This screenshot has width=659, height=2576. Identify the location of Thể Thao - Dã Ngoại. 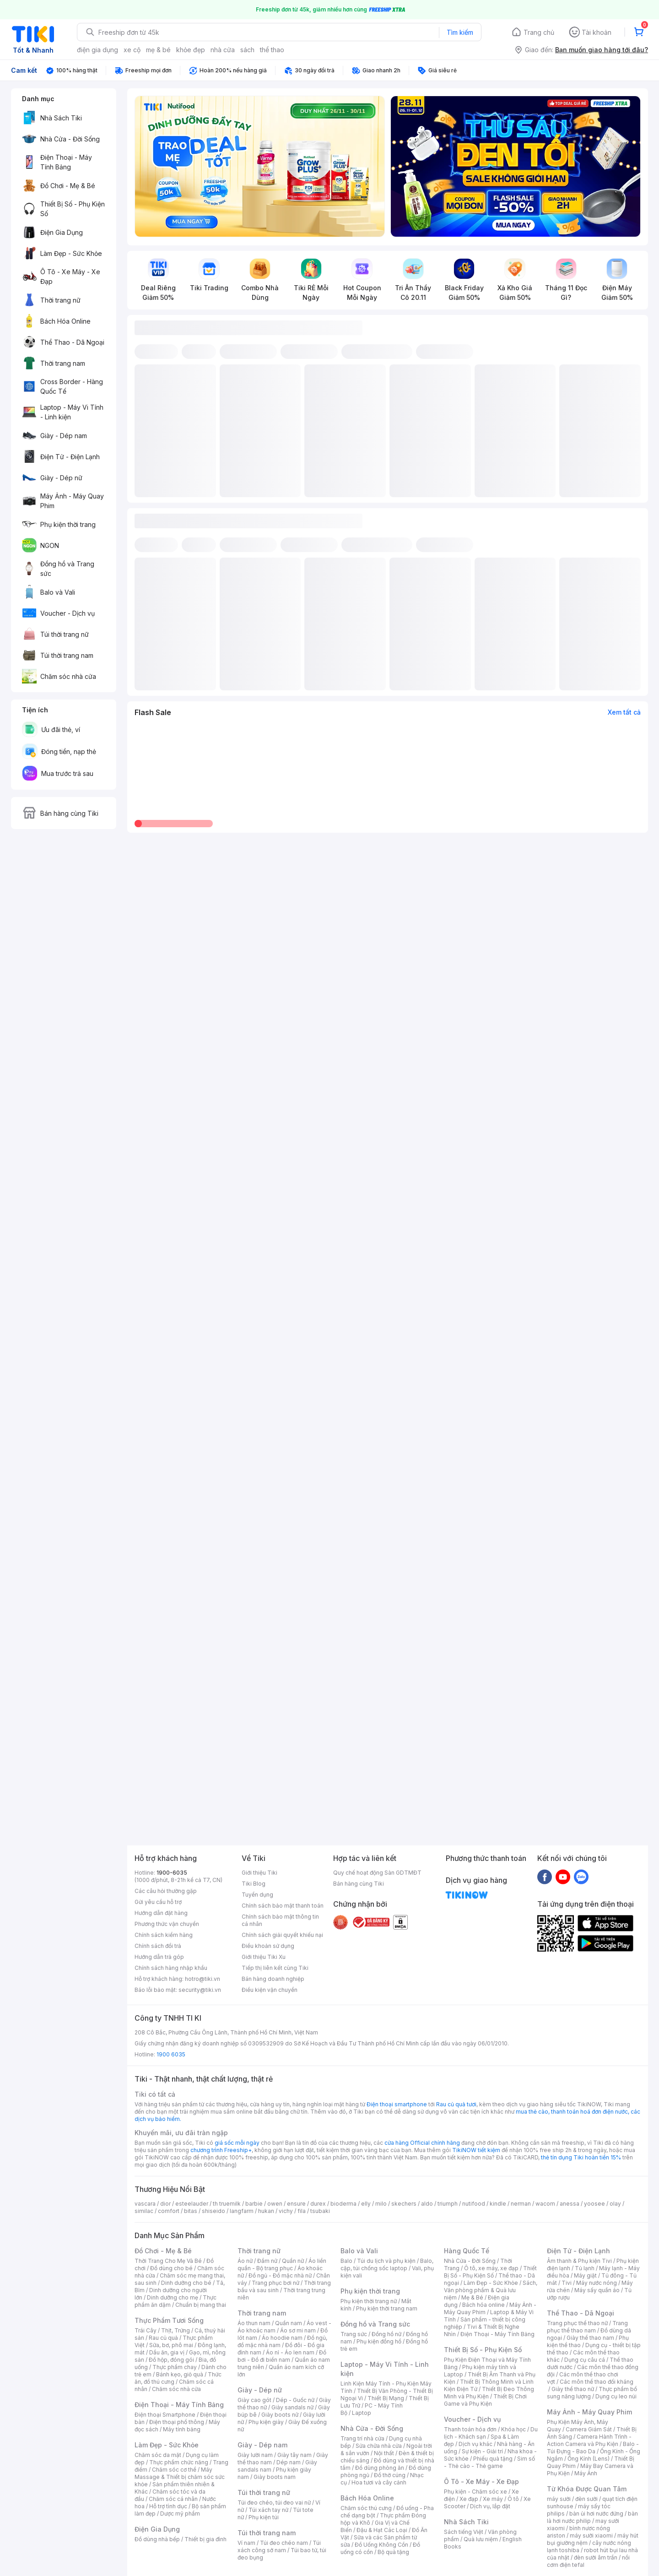
(580, 2313).